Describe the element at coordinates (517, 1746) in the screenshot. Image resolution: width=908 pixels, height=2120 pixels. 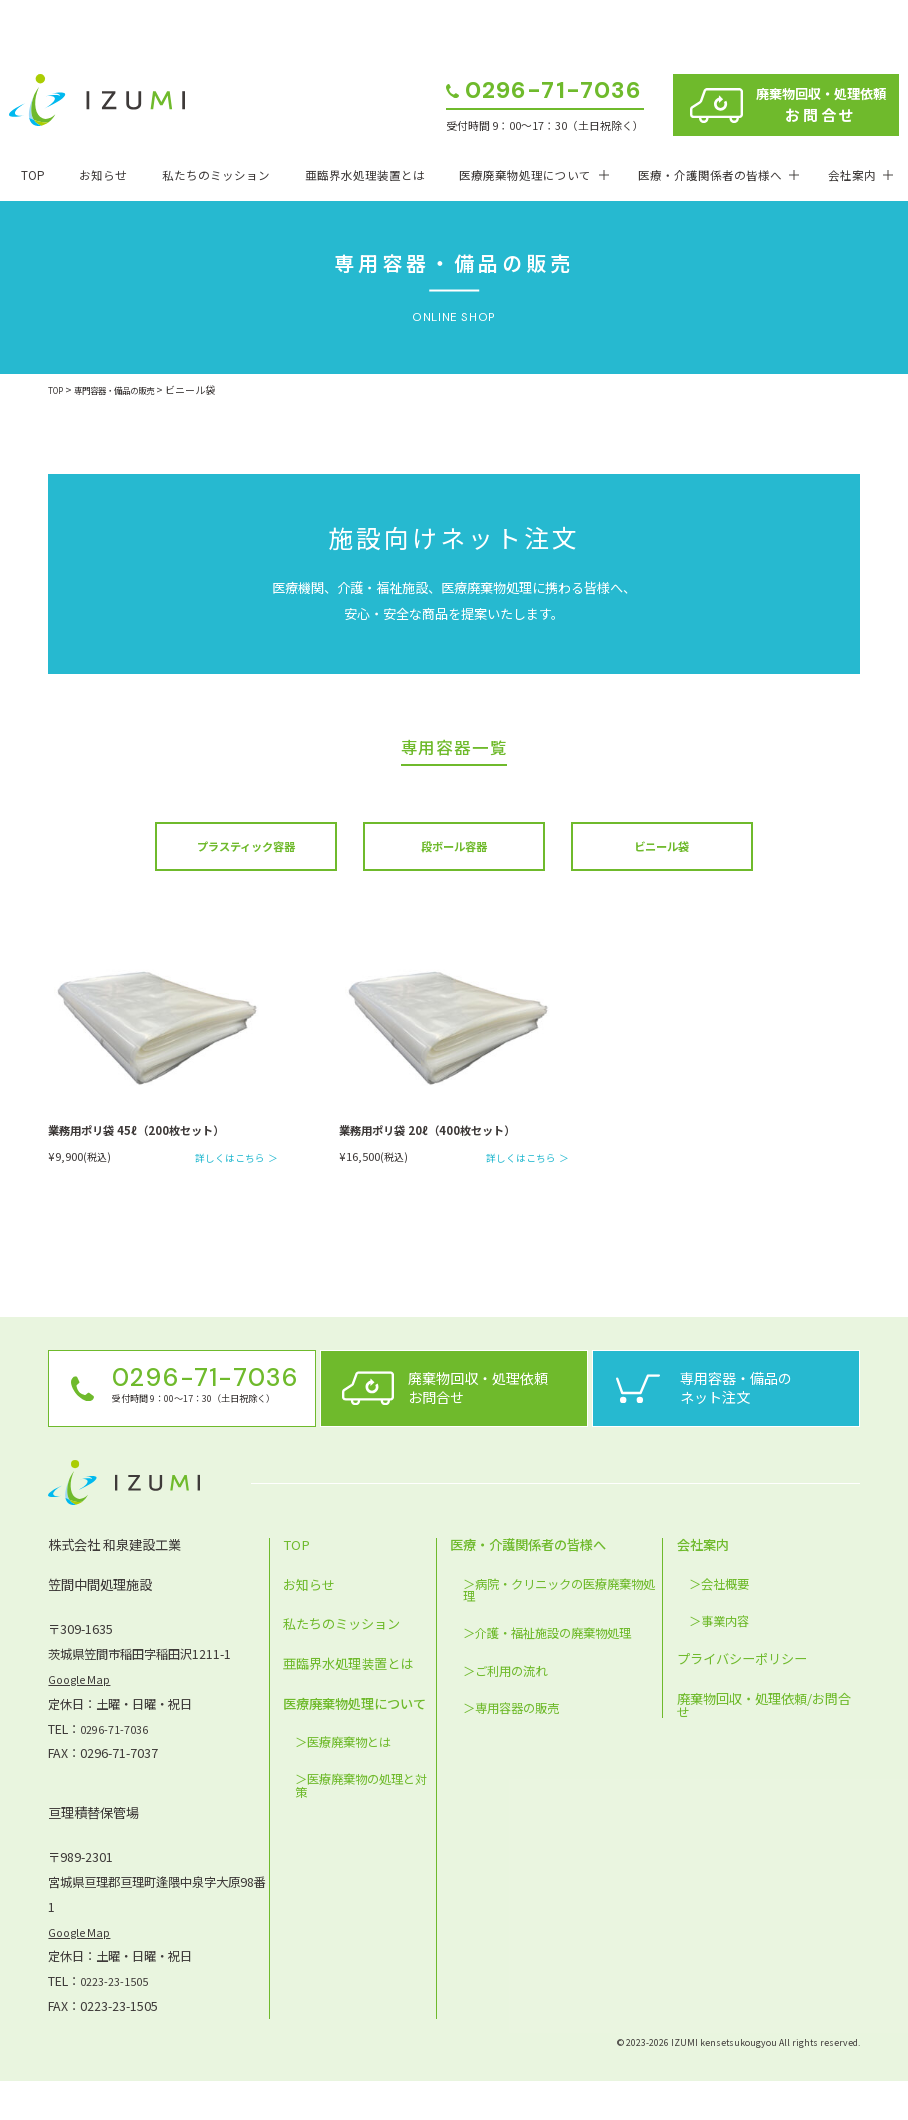
I see `専用容器の販売` at that location.